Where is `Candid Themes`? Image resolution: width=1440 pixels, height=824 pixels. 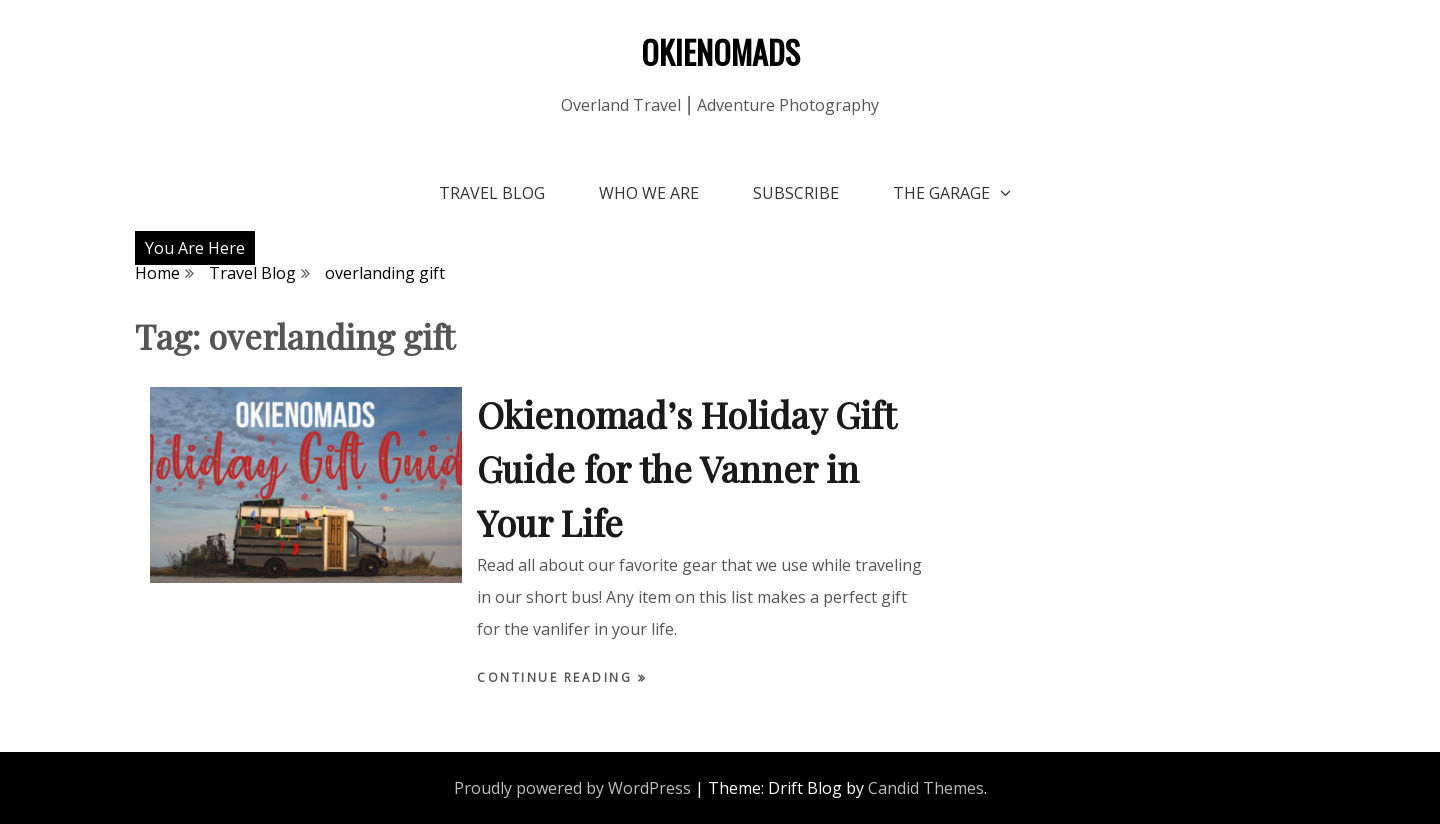
Candid Themes is located at coordinates (926, 788).